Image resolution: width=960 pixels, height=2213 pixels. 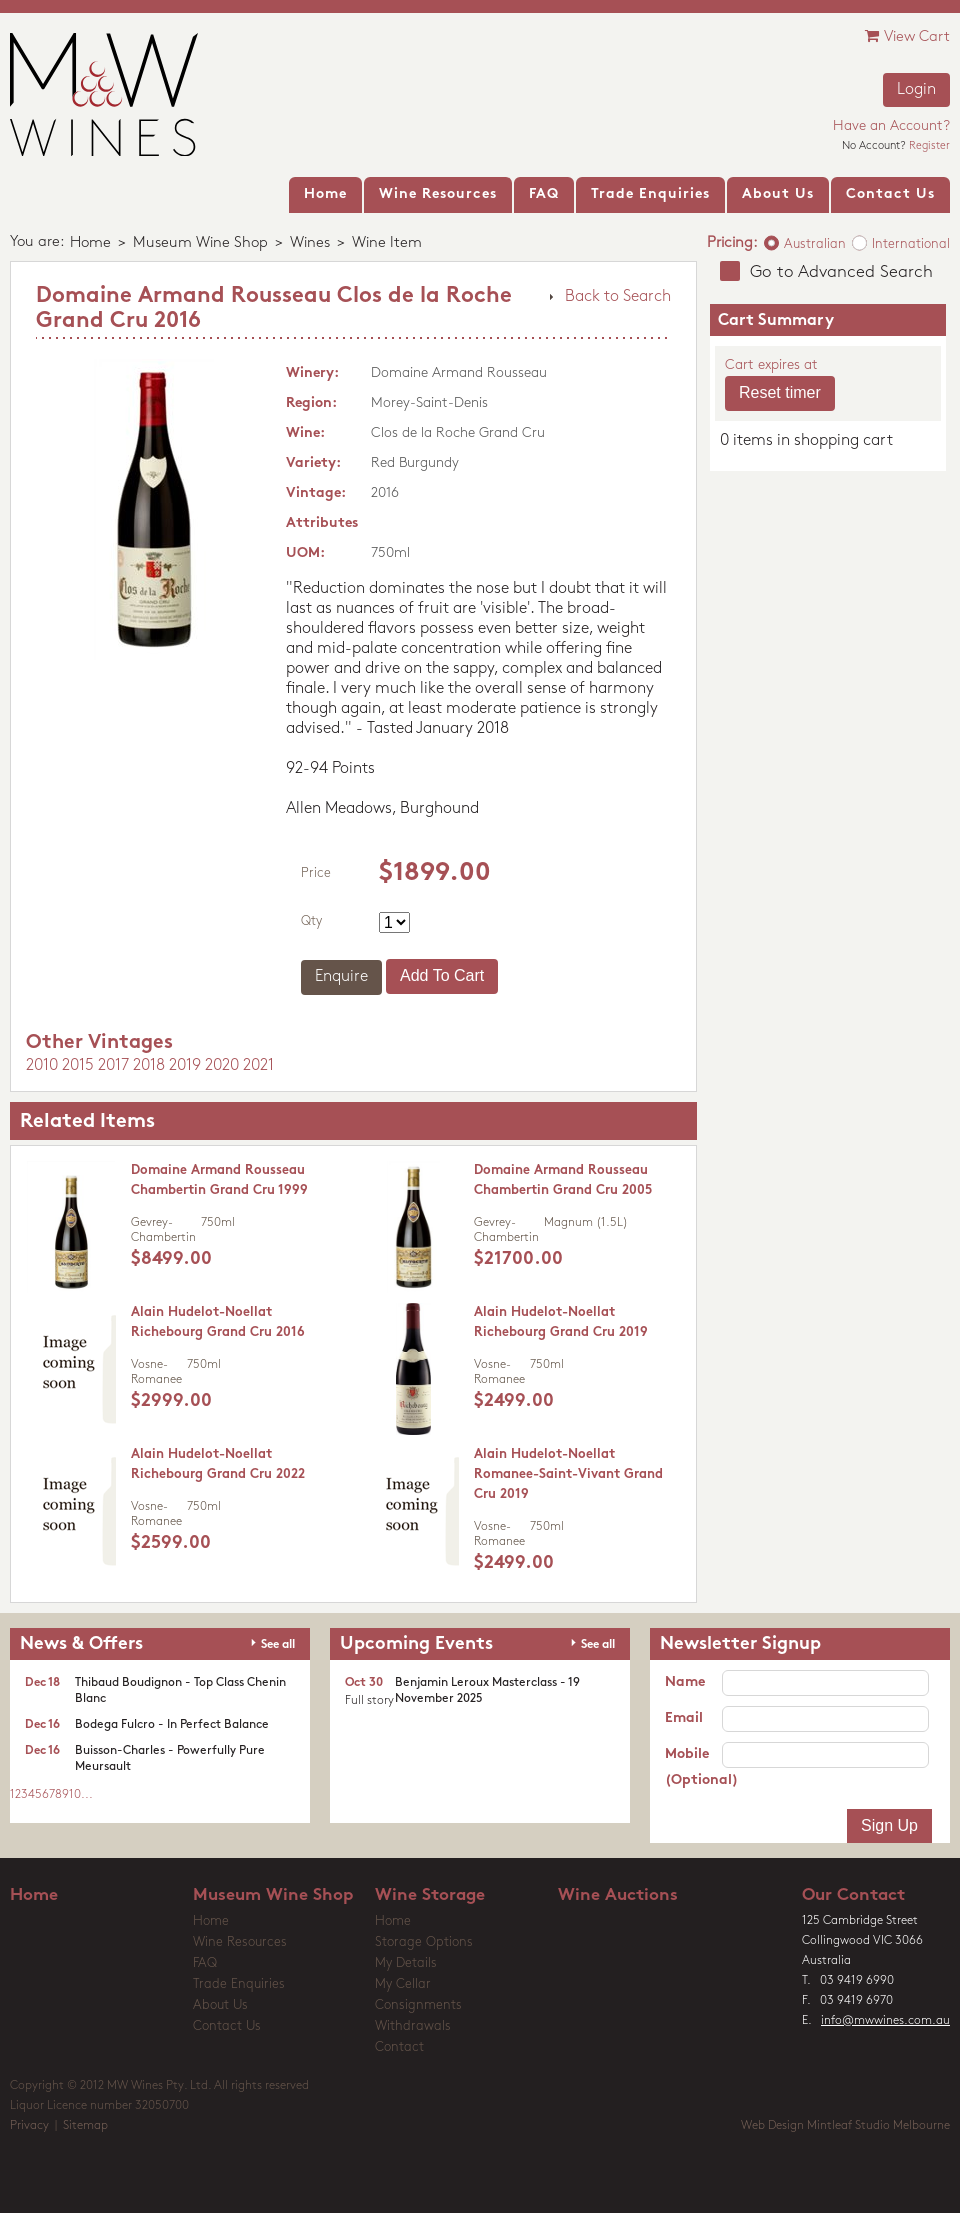 I want to click on Wine Storage, so click(x=430, y=1895).